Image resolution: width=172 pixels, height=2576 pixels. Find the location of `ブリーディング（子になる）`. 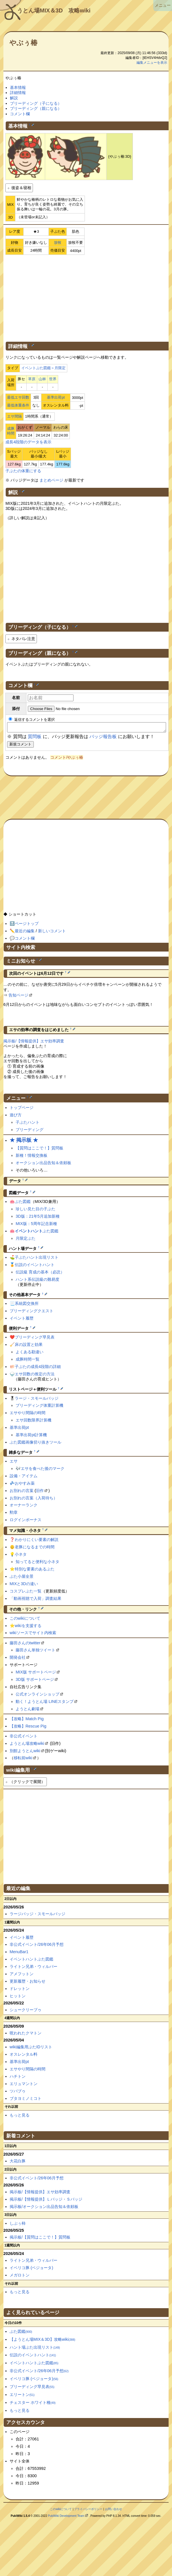

ブリーディング（子になる） is located at coordinates (36, 103).